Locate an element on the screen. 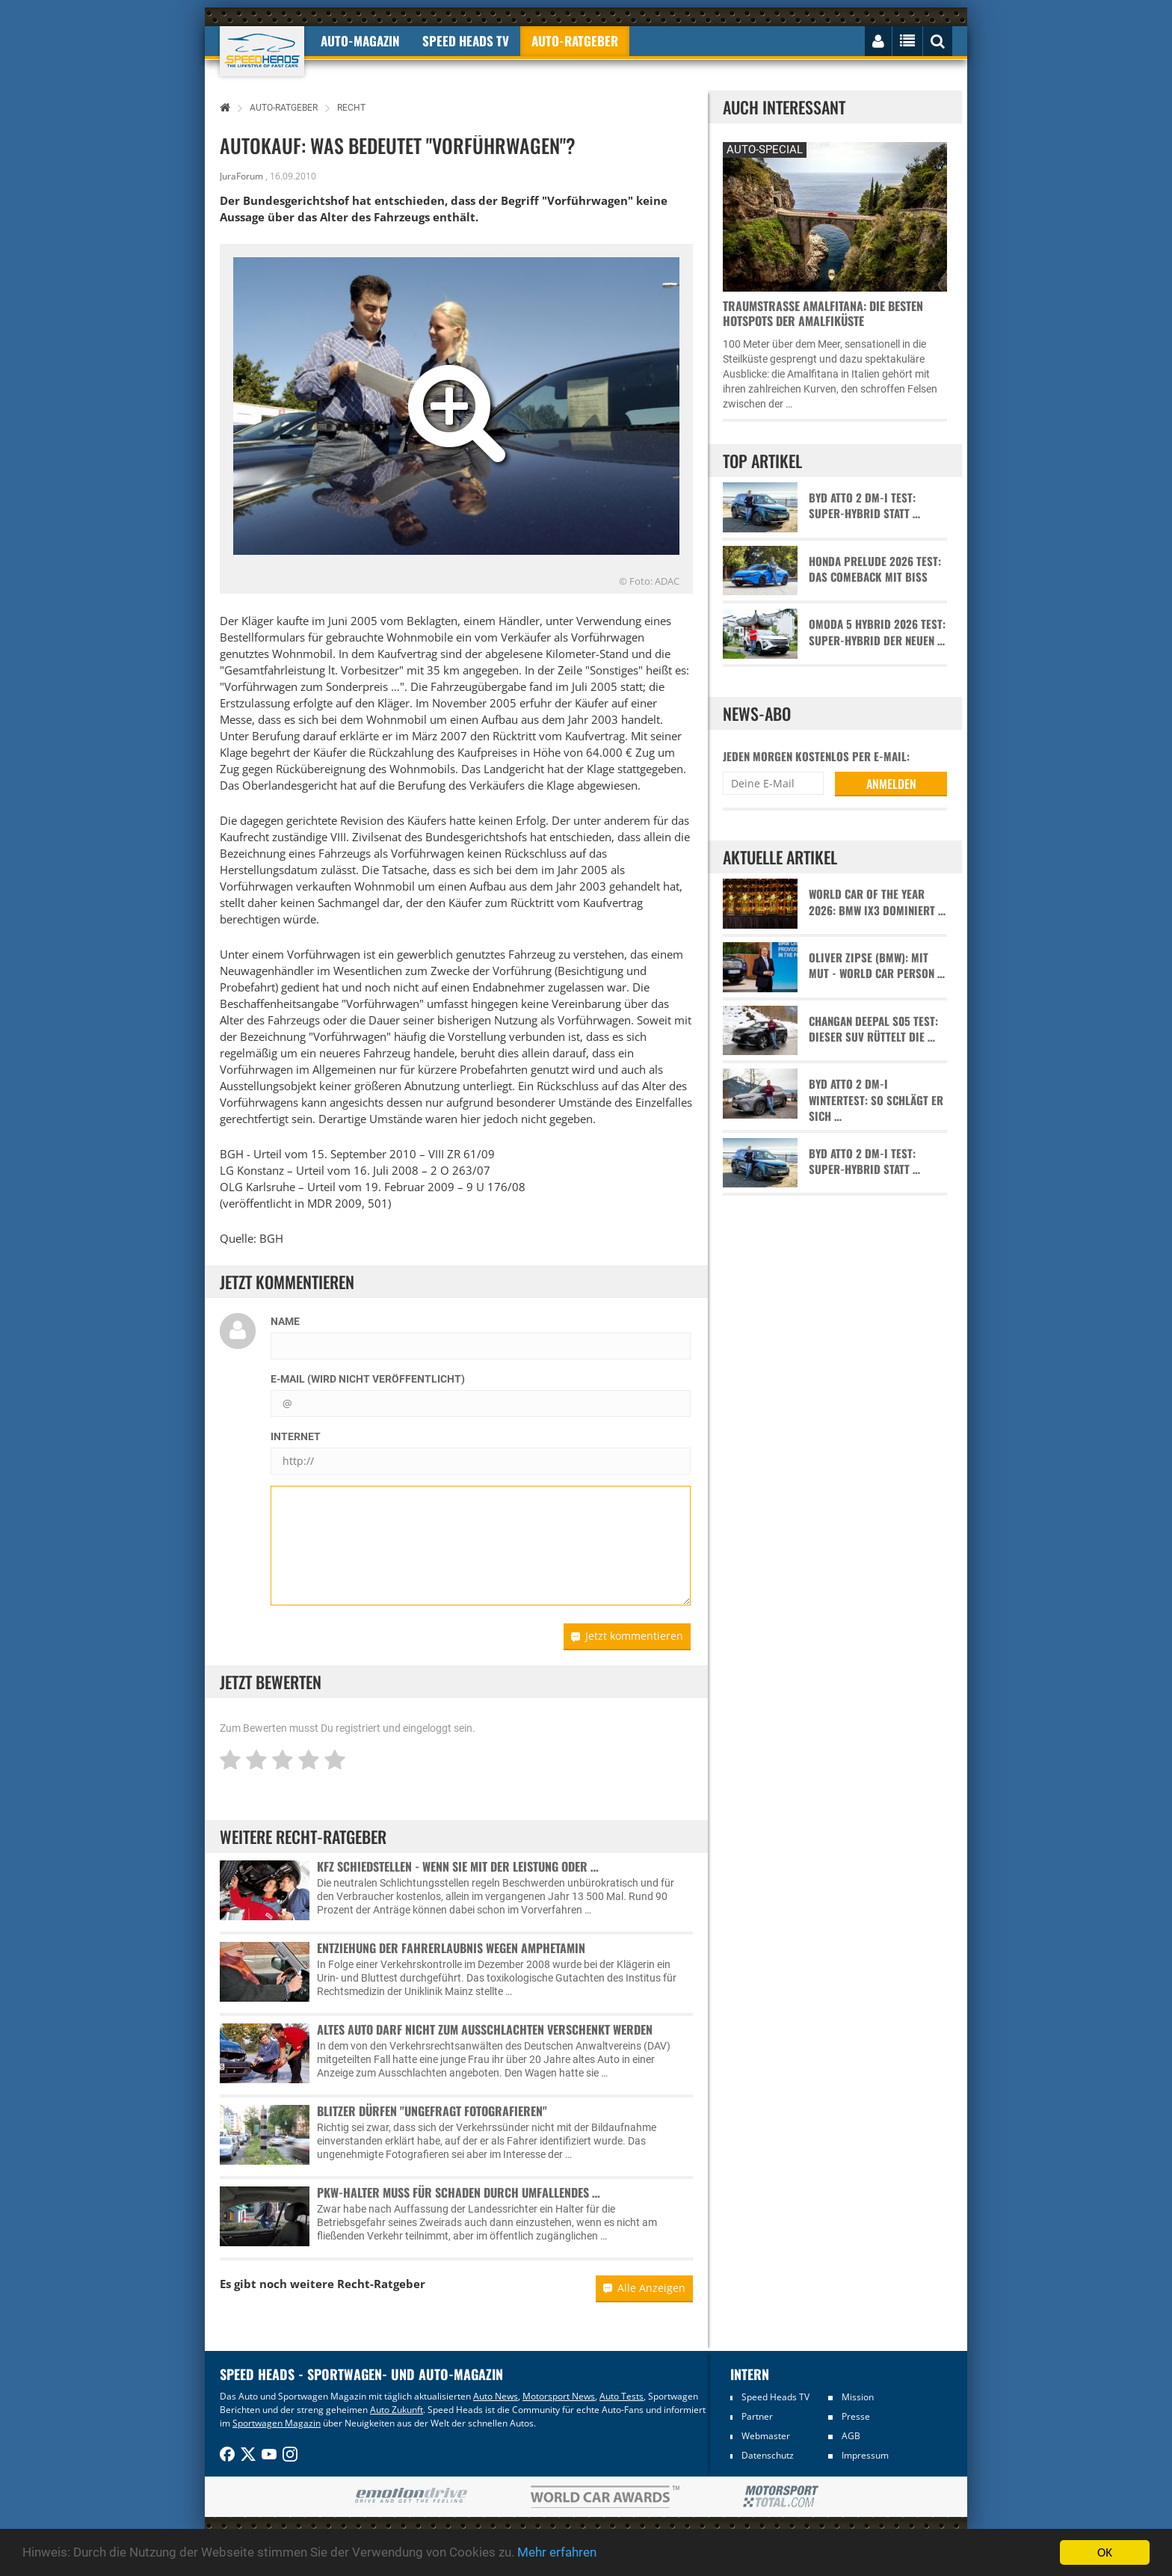  World Car of the Year 2026: BMW iX3 dominiert … is located at coordinates (877, 901).